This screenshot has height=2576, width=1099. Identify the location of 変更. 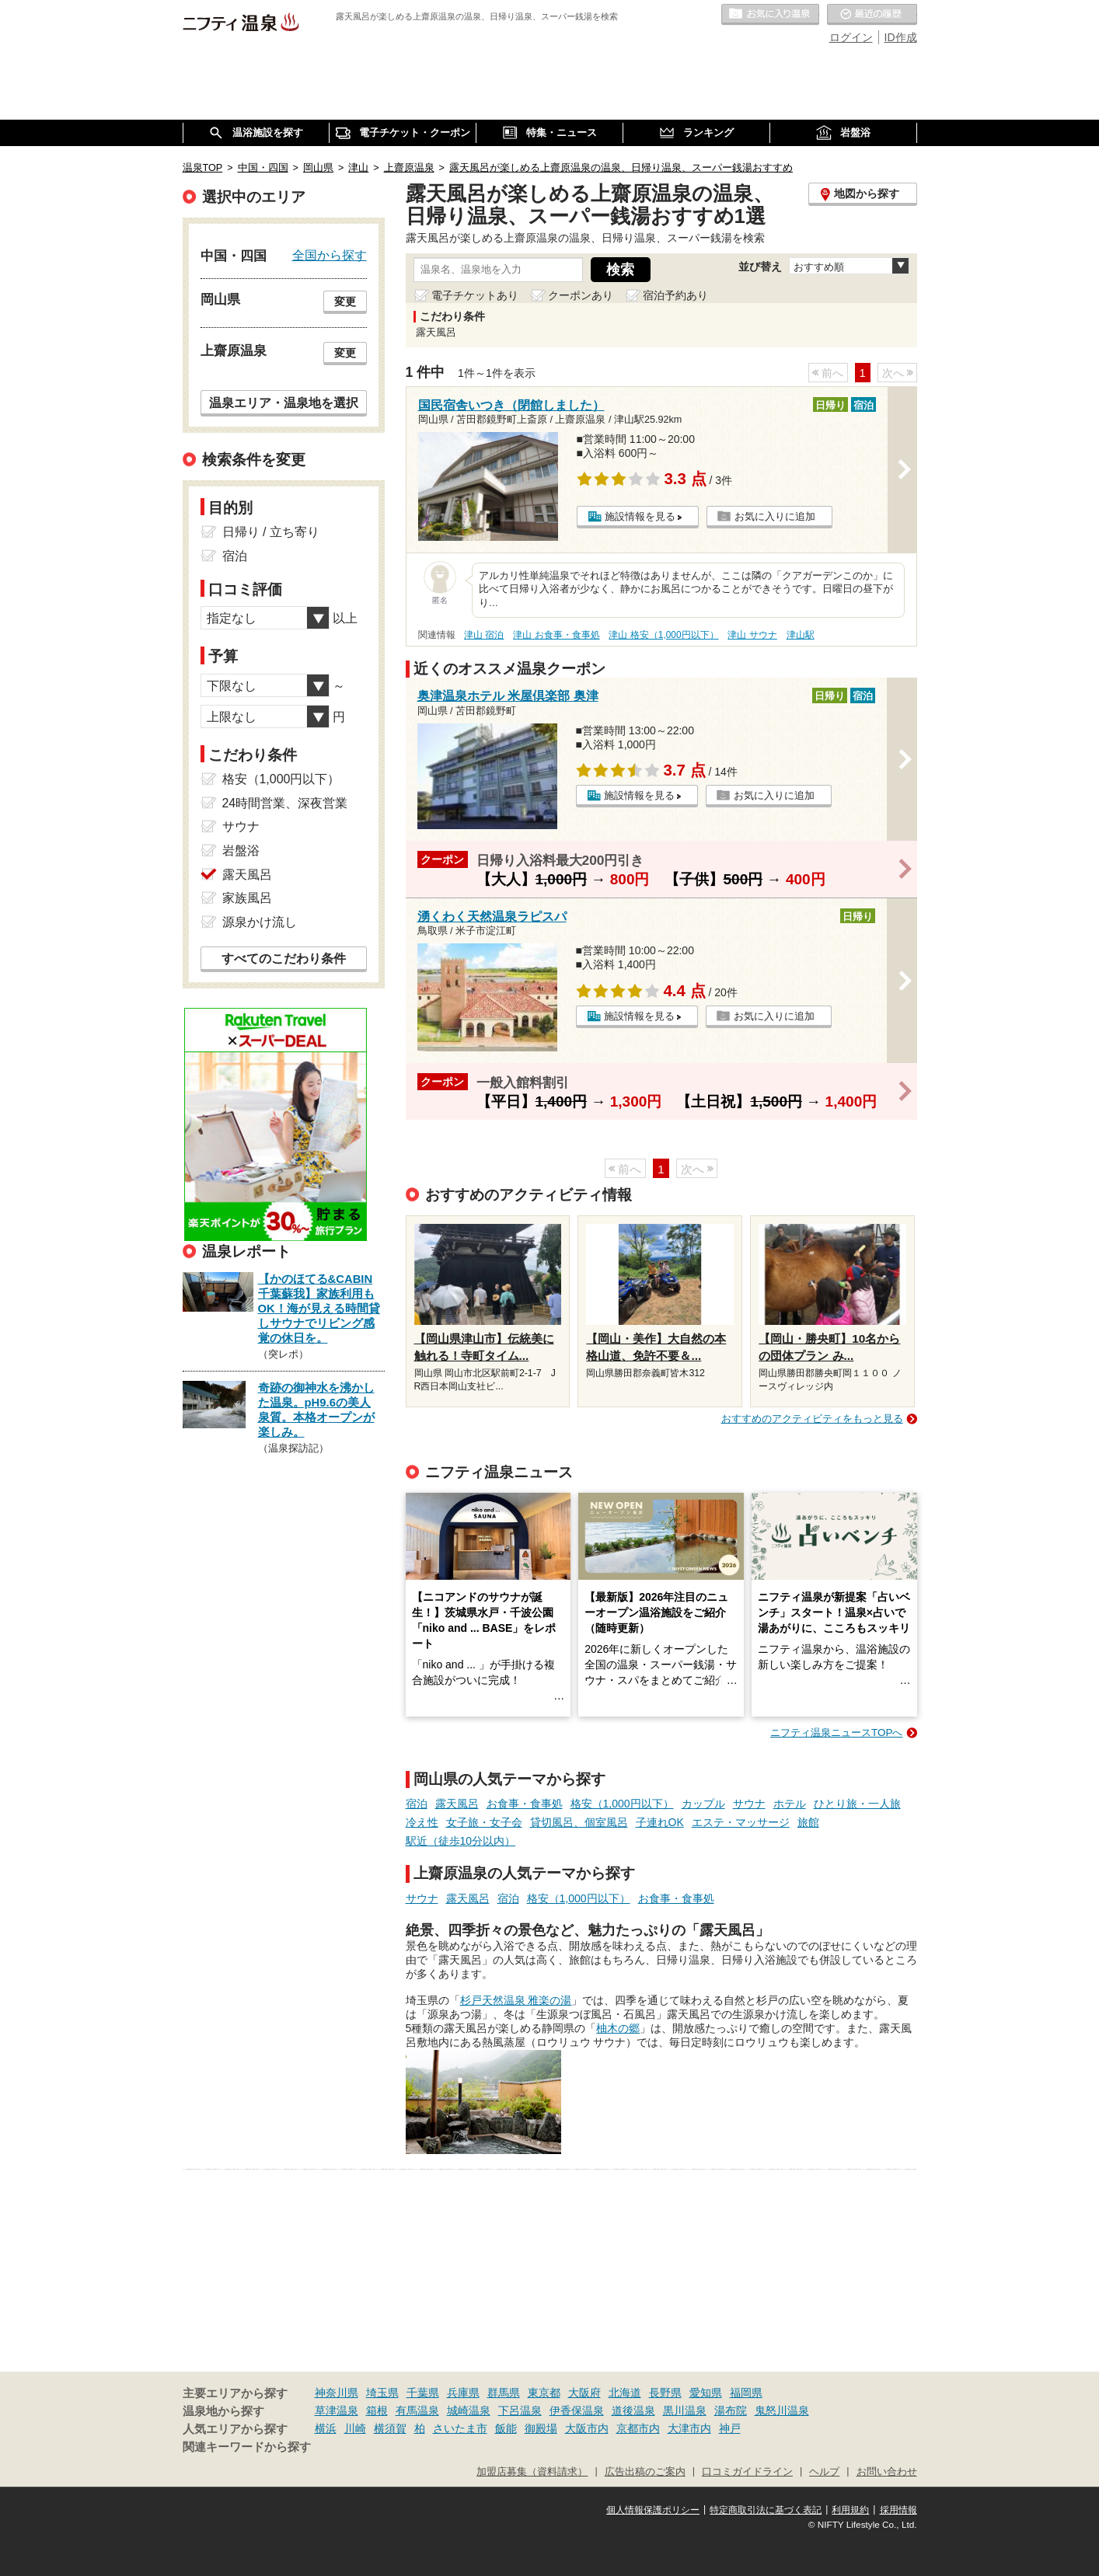
(345, 301).